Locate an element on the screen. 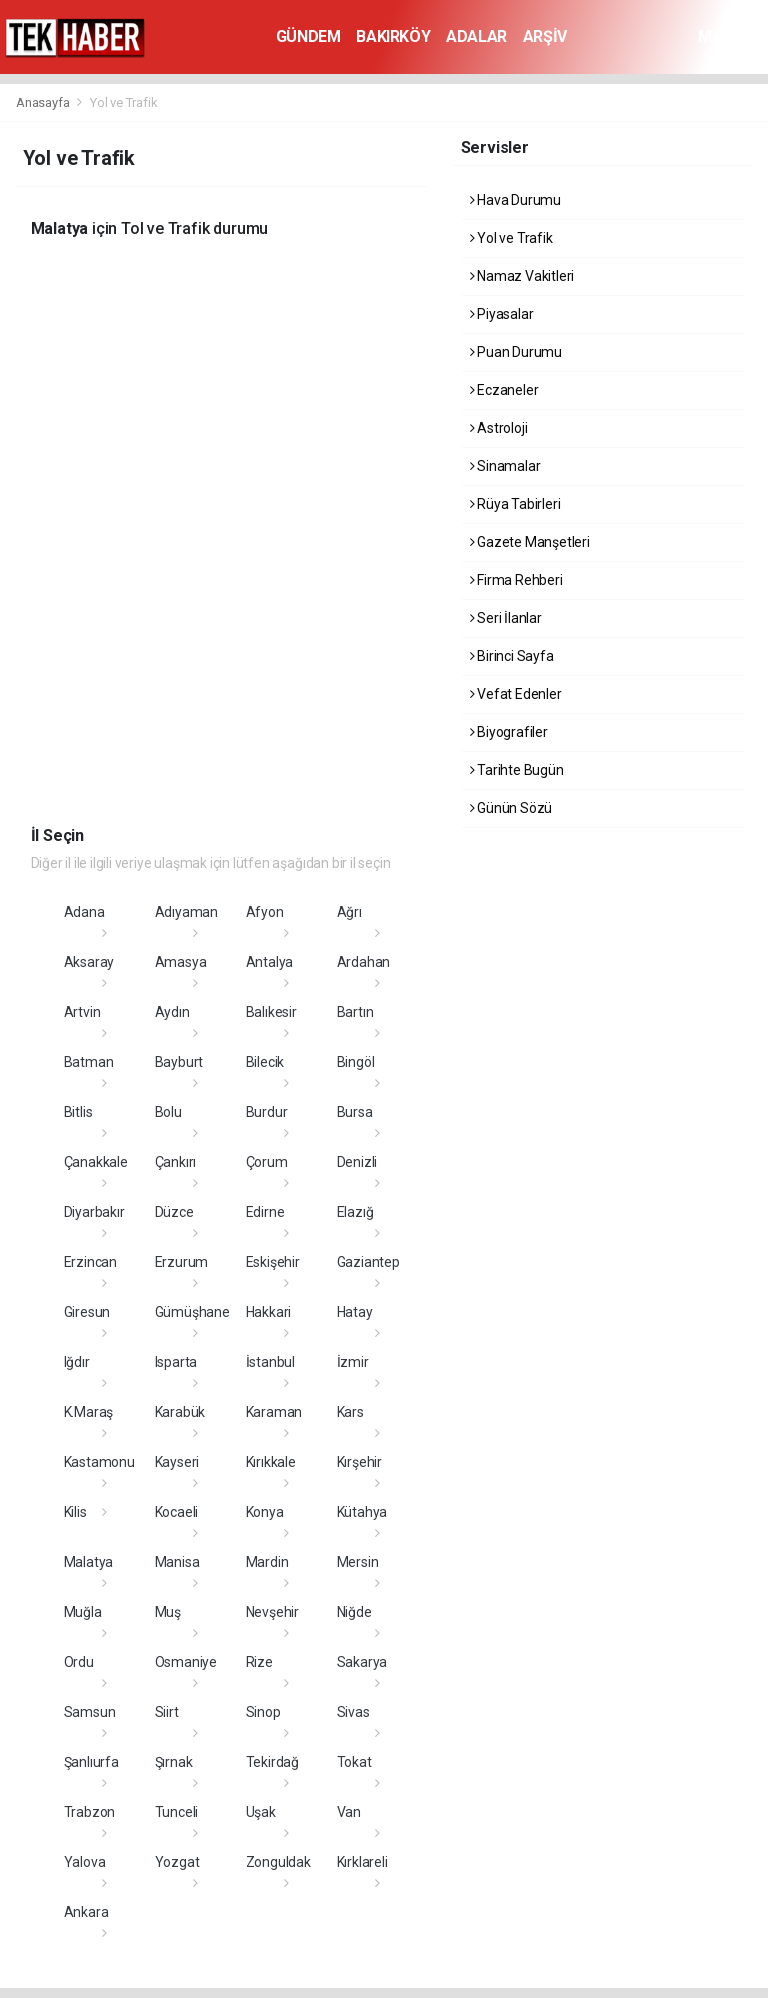 The image size is (768, 1998). Namaz Vakitleri is located at coordinates (522, 276).